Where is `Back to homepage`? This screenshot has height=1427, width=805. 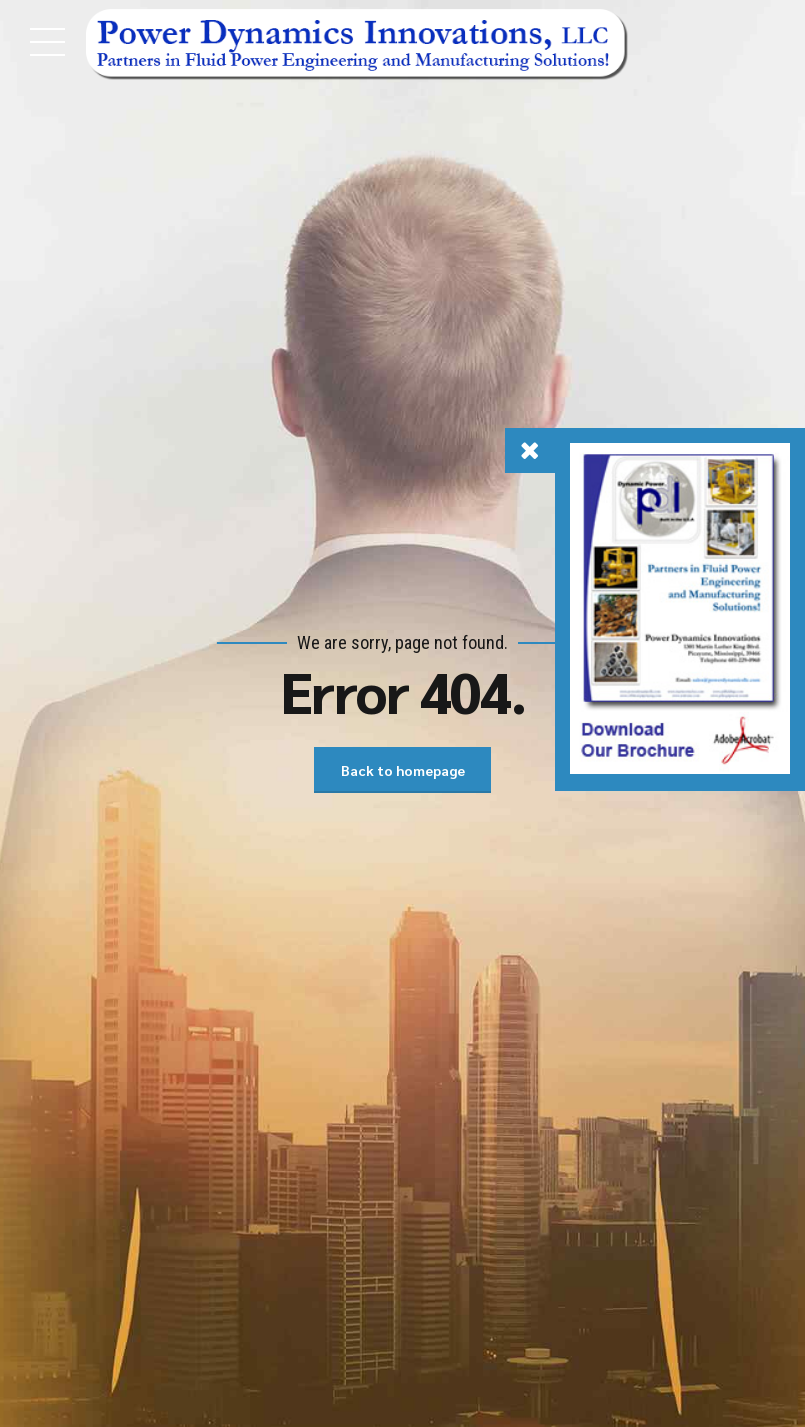 Back to homepage is located at coordinates (403, 770).